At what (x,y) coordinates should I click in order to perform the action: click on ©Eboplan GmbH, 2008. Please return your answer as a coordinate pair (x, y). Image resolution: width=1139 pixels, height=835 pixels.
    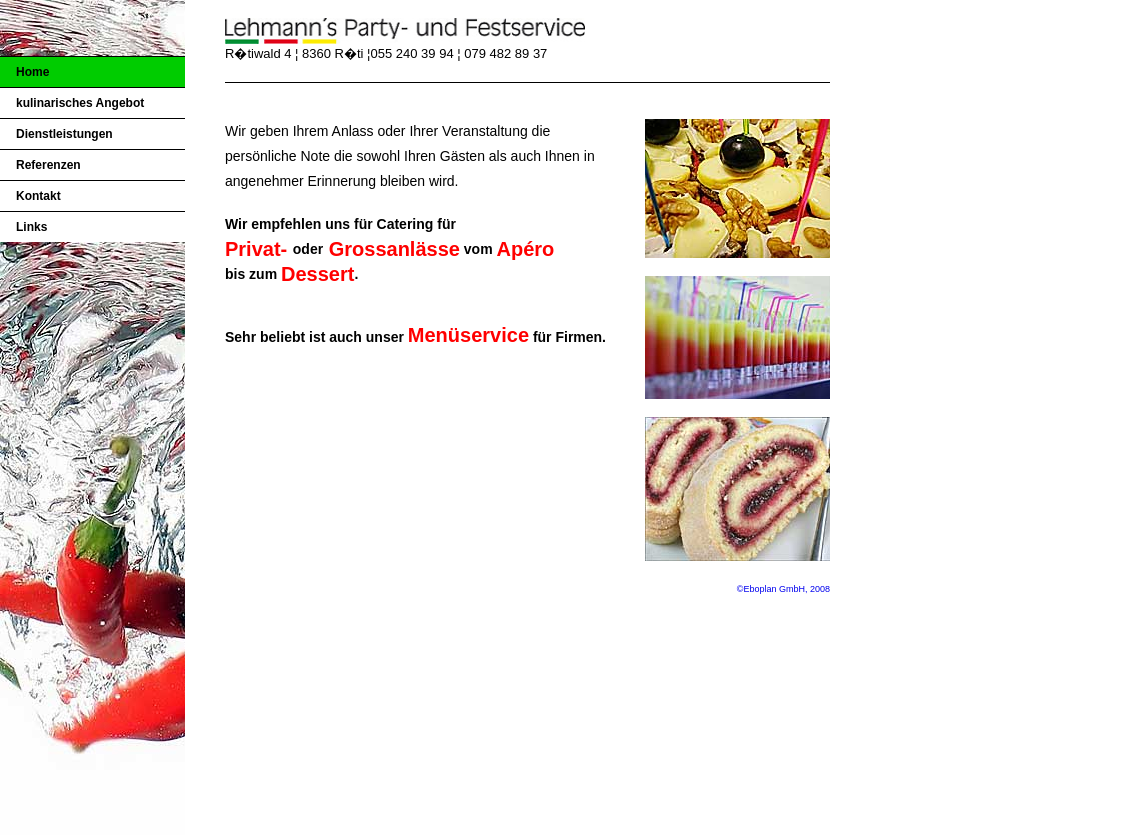
    Looking at the image, I should click on (783, 589).